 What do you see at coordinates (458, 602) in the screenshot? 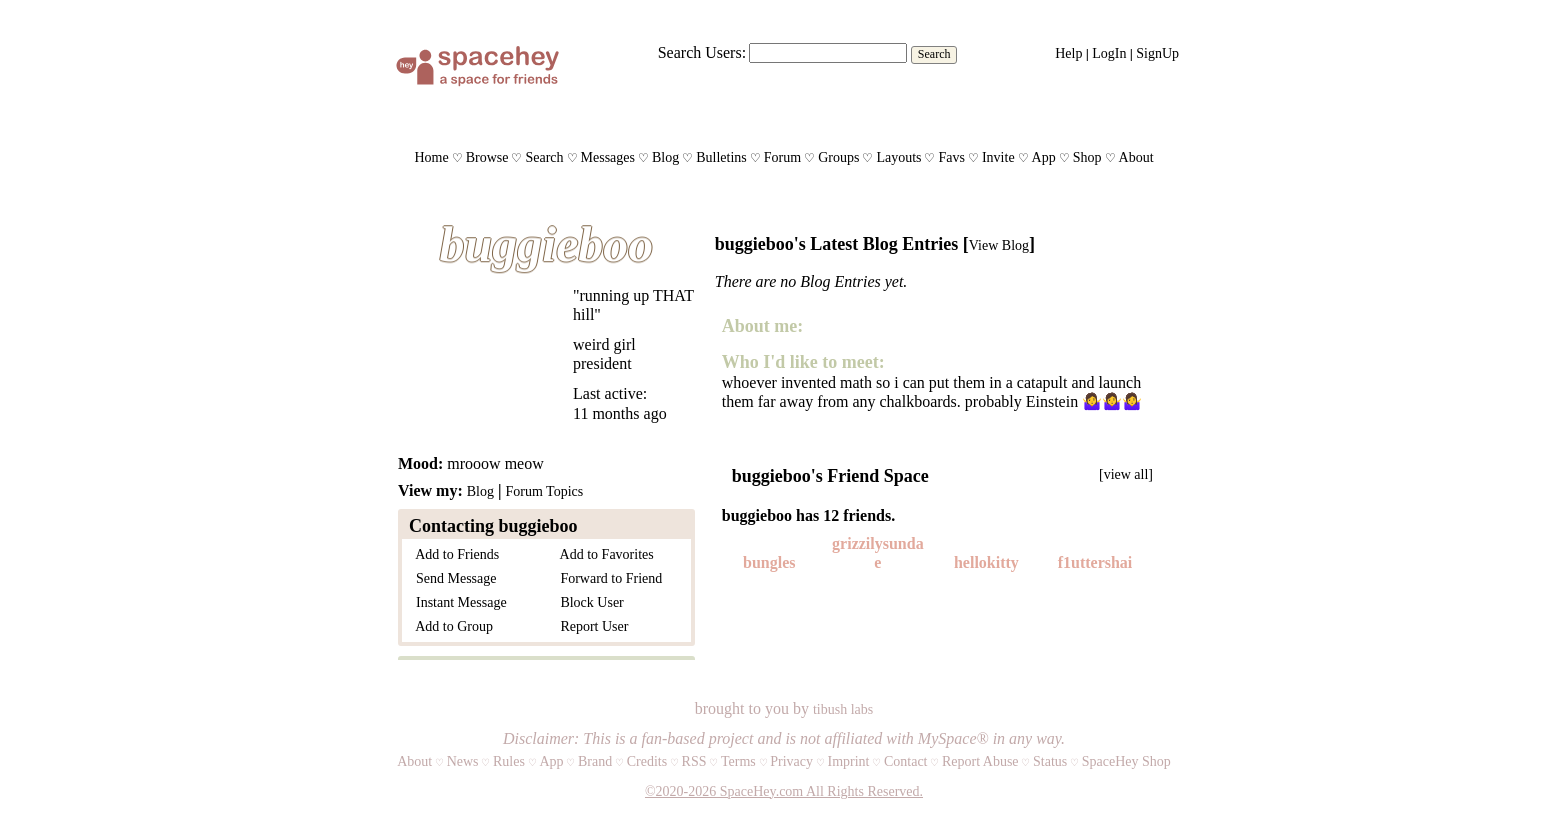
I see `Instant Message` at bounding box center [458, 602].